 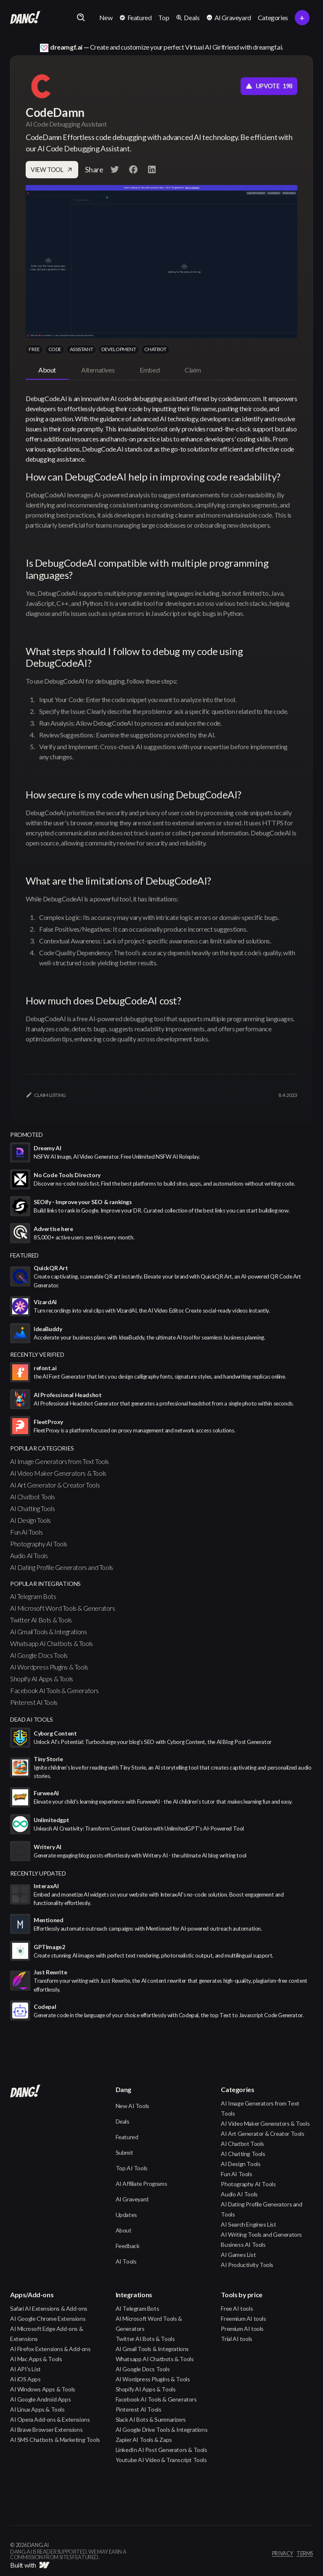 What do you see at coordinates (38, 1544) in the screenshot?
I see `Photography AI Tools` at bounding box center [38, 1544].